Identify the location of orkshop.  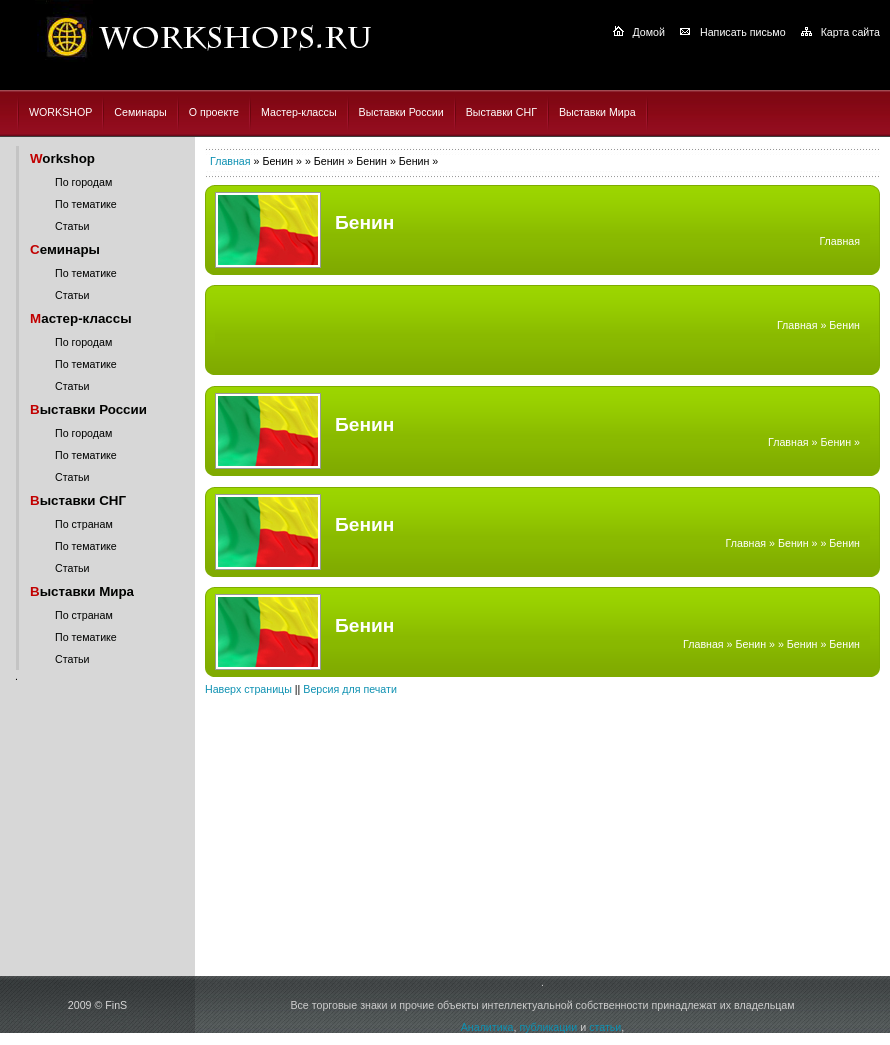
(62, 158).